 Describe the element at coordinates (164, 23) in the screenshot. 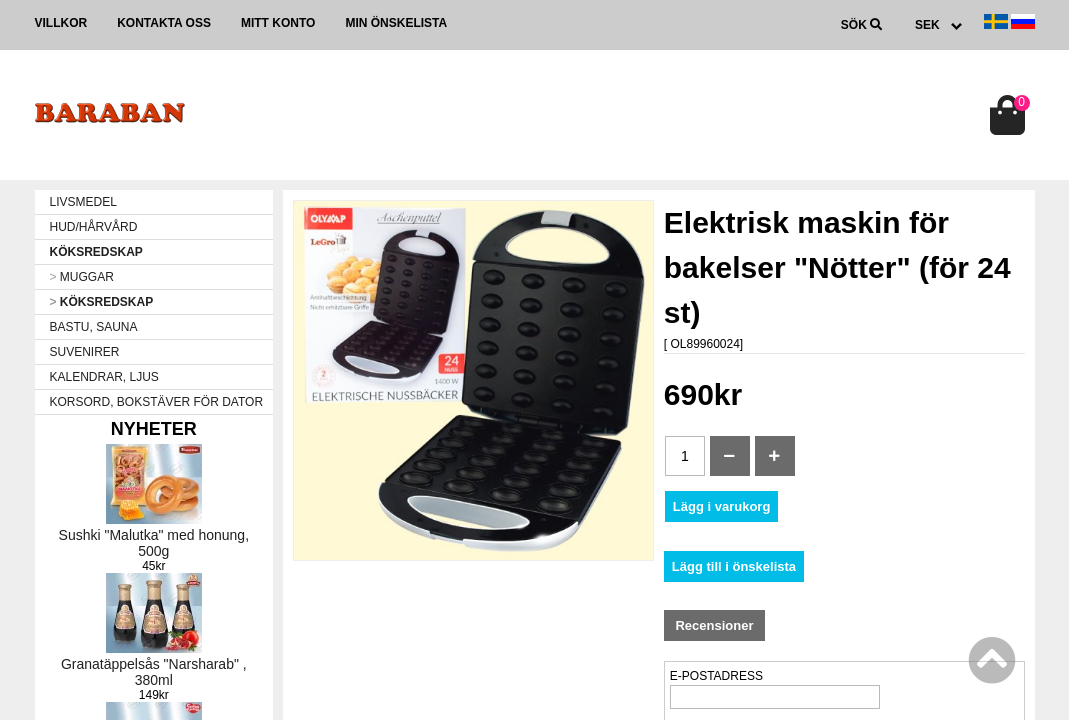

I see `Kontakta oss` at that location.